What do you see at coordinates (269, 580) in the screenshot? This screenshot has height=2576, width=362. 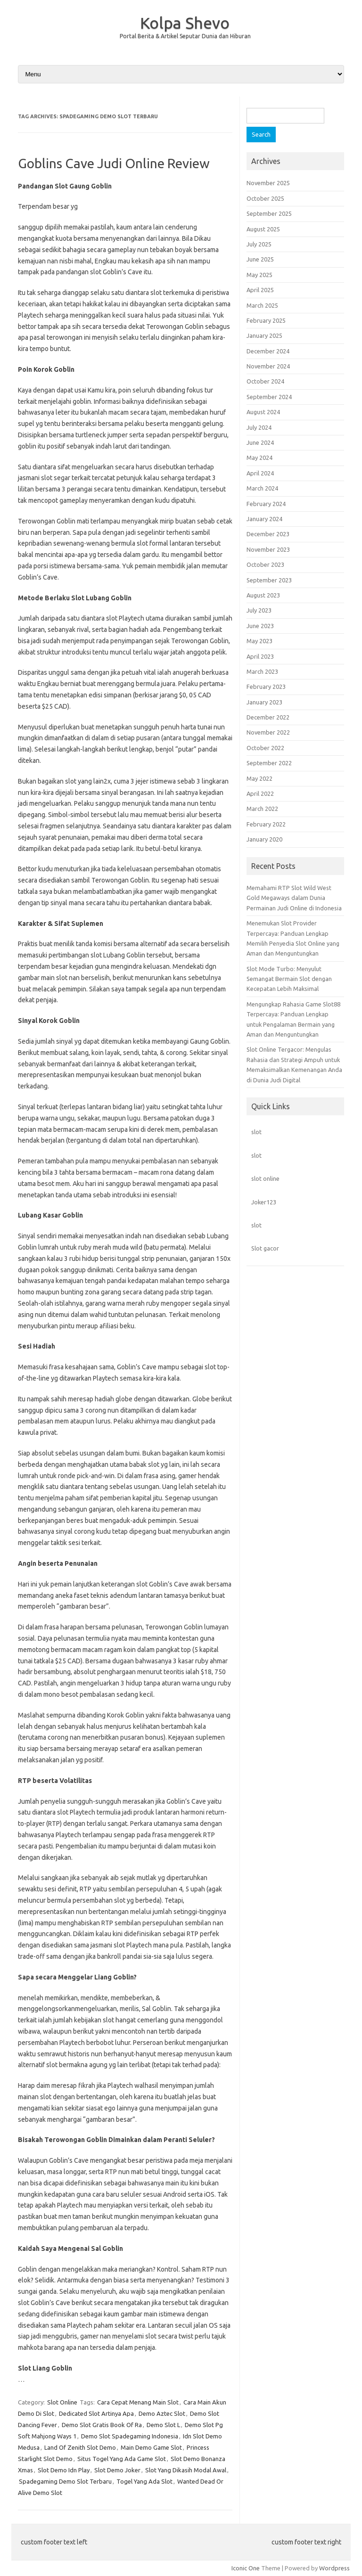 I see `September 2023` at bounding box center [269, 580].